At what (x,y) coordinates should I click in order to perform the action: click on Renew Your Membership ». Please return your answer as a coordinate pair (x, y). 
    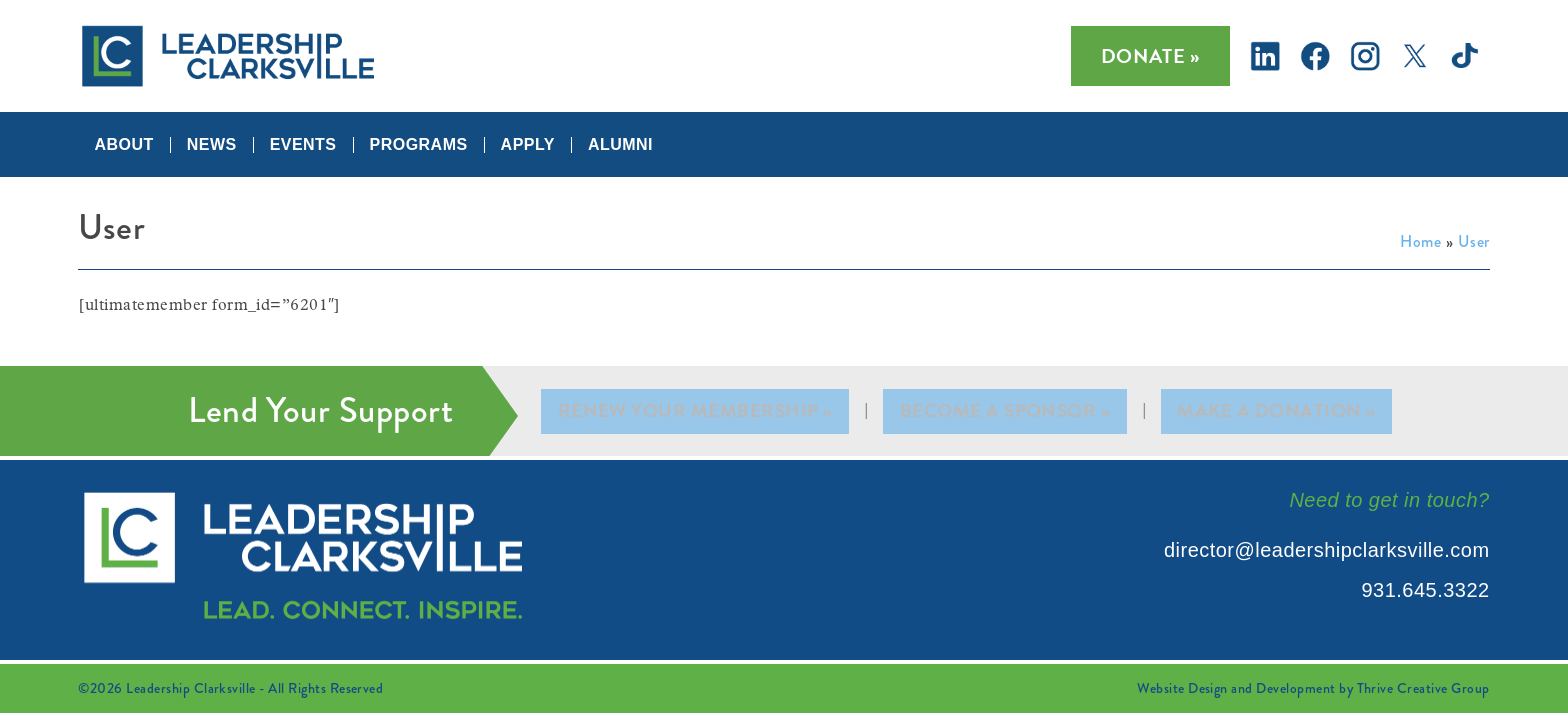
    Looking at the image, I should click on (697, 411).